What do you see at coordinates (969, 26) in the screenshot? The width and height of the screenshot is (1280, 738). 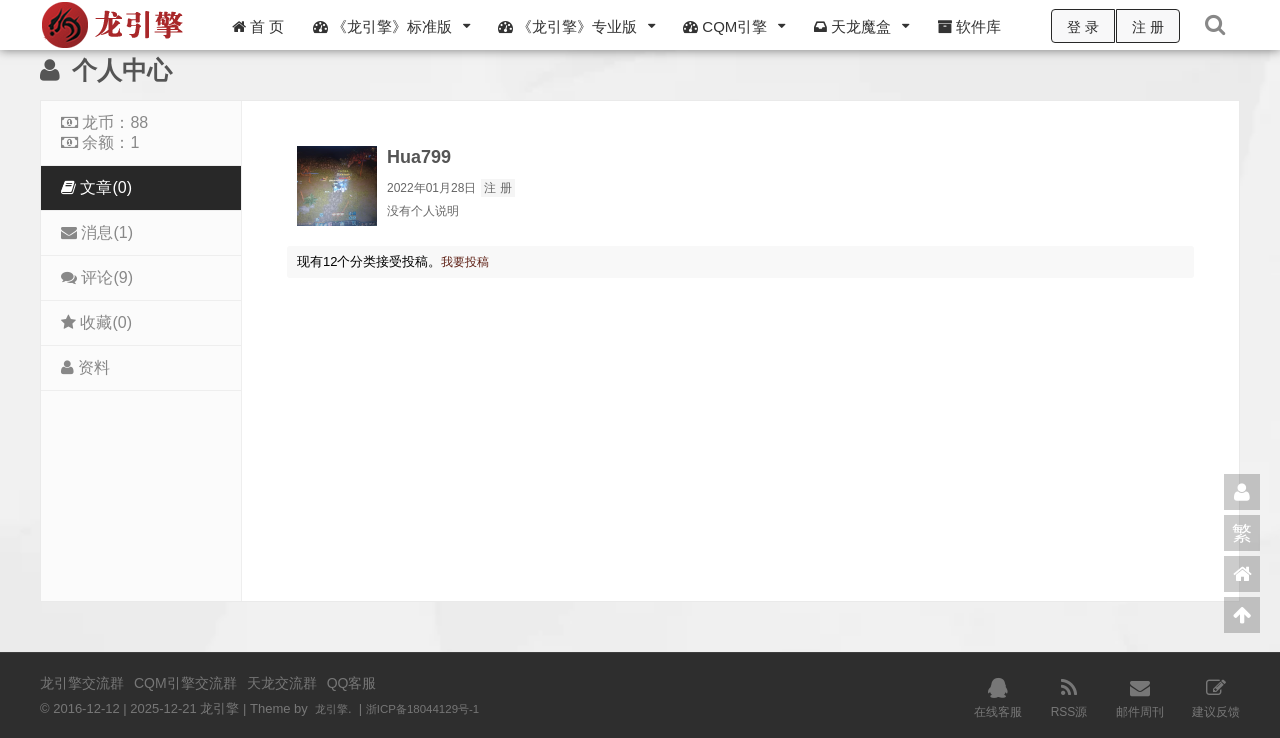 I see `软件库` at bounding box center [969, 26].